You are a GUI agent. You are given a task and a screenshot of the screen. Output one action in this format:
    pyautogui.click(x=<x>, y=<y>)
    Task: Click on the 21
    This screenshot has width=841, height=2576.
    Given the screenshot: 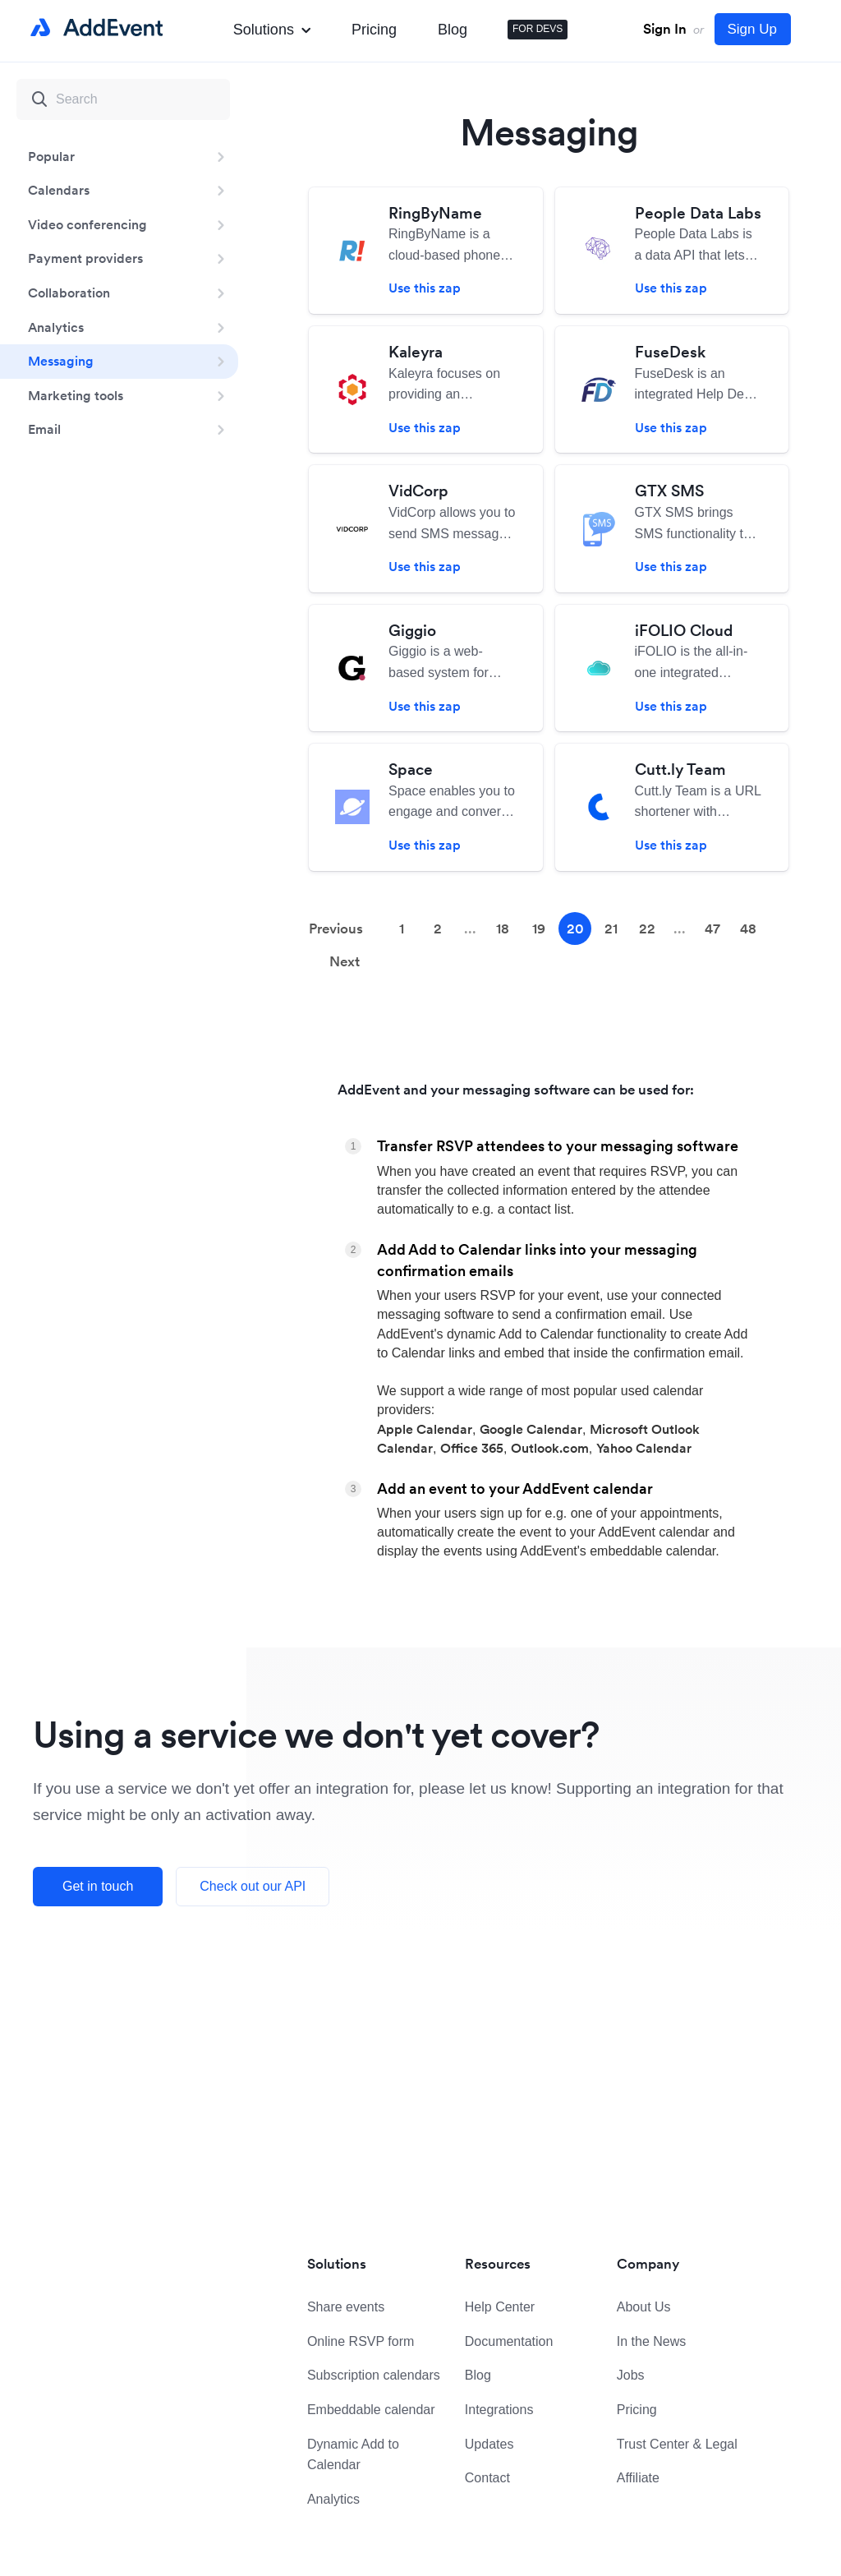 What is the action you would take?
    pyautogui.click(x=611, y=928)
    